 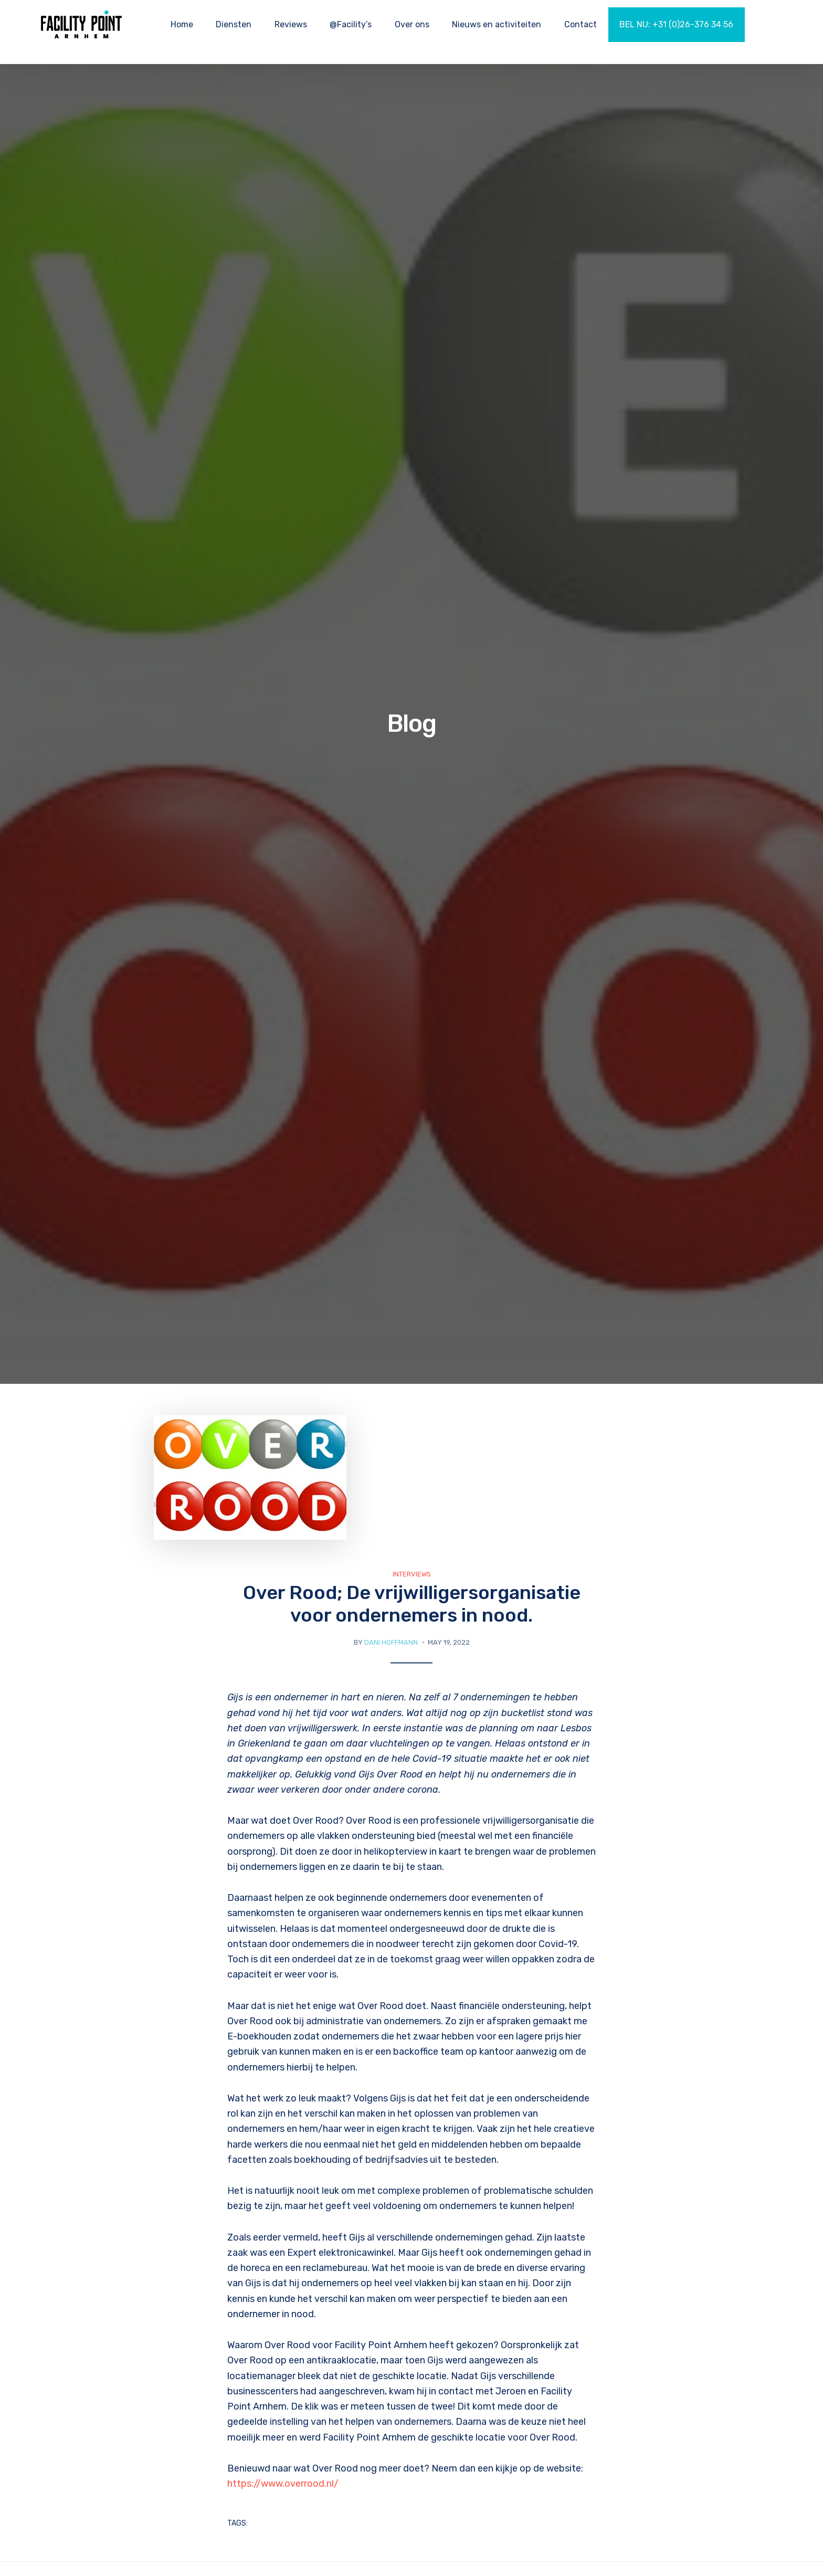 What do you see at coordinates (412, 24) in the screenshot?
I see `Over ons` at bounding box center [412, 24].